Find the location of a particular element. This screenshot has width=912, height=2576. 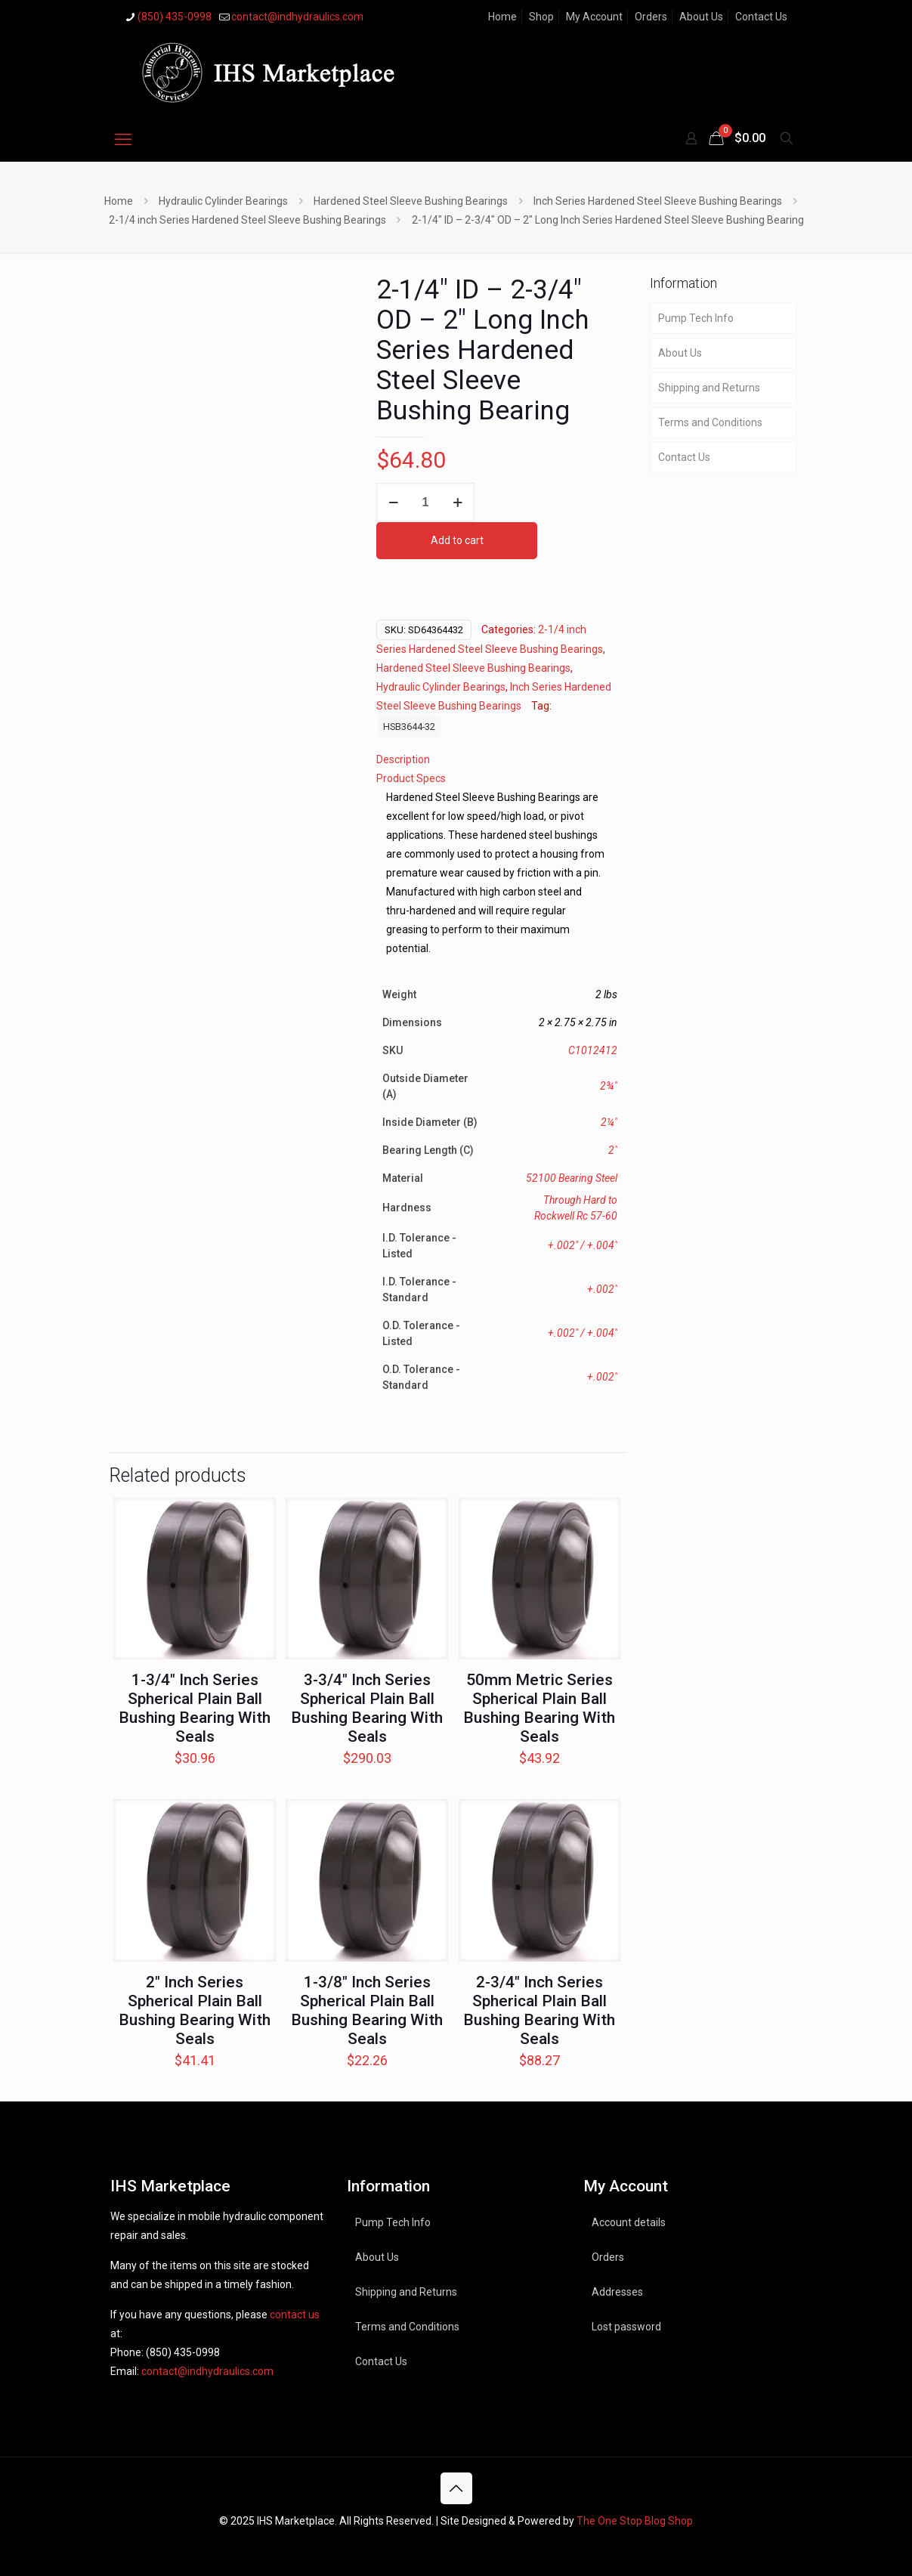

C1012412 is located at coordinates (592, 1050).